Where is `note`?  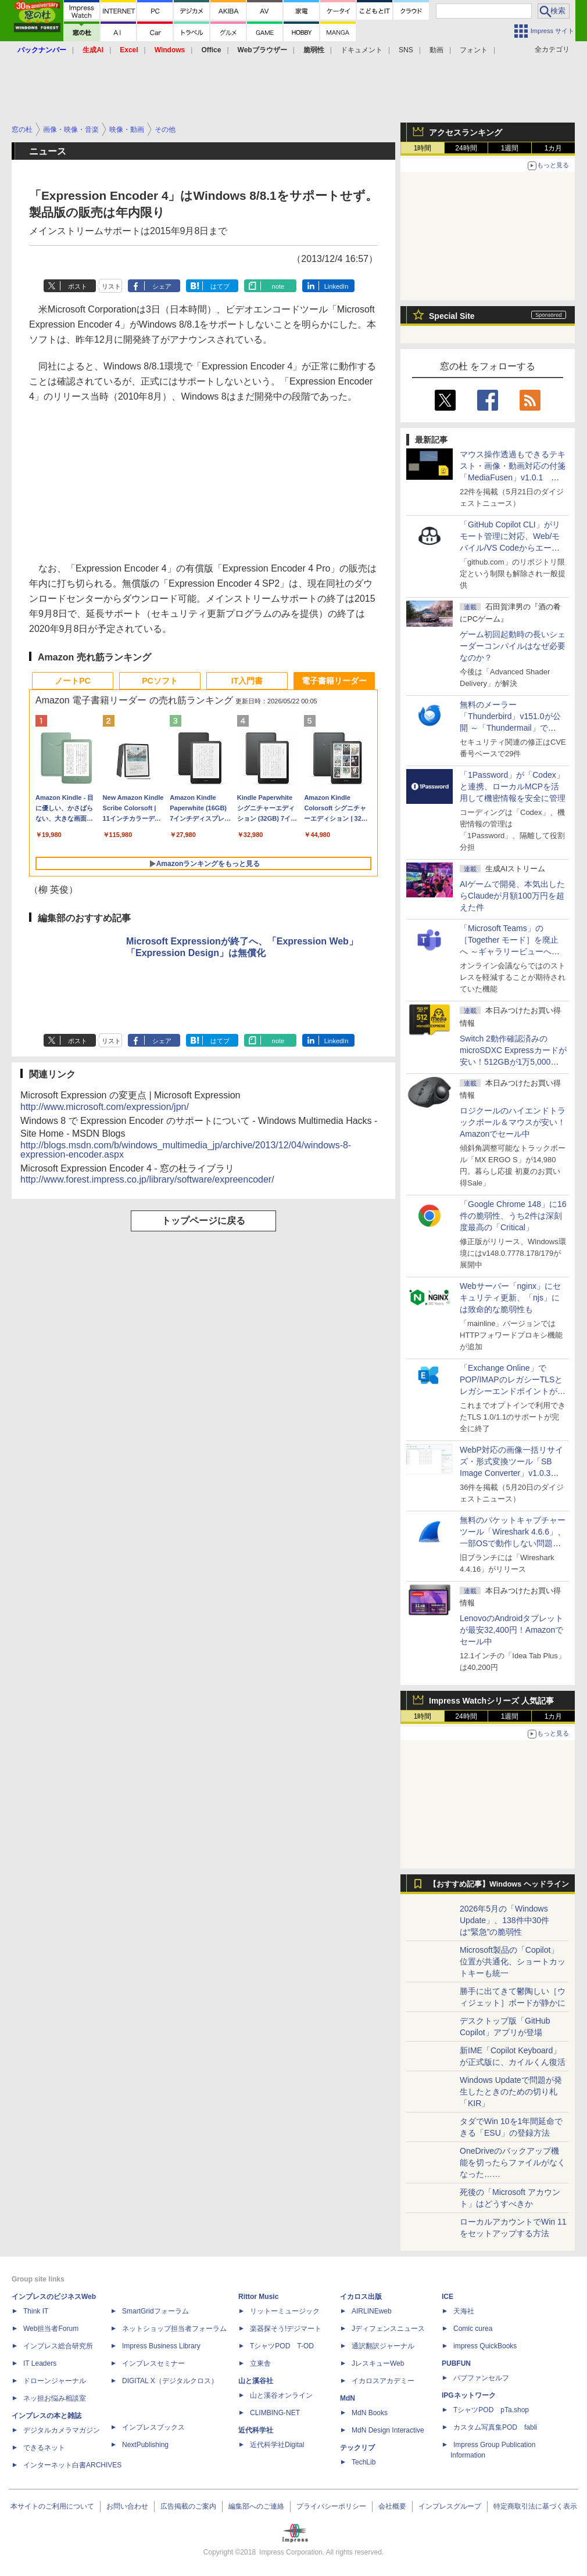
note is located at coordinates (278, 286).